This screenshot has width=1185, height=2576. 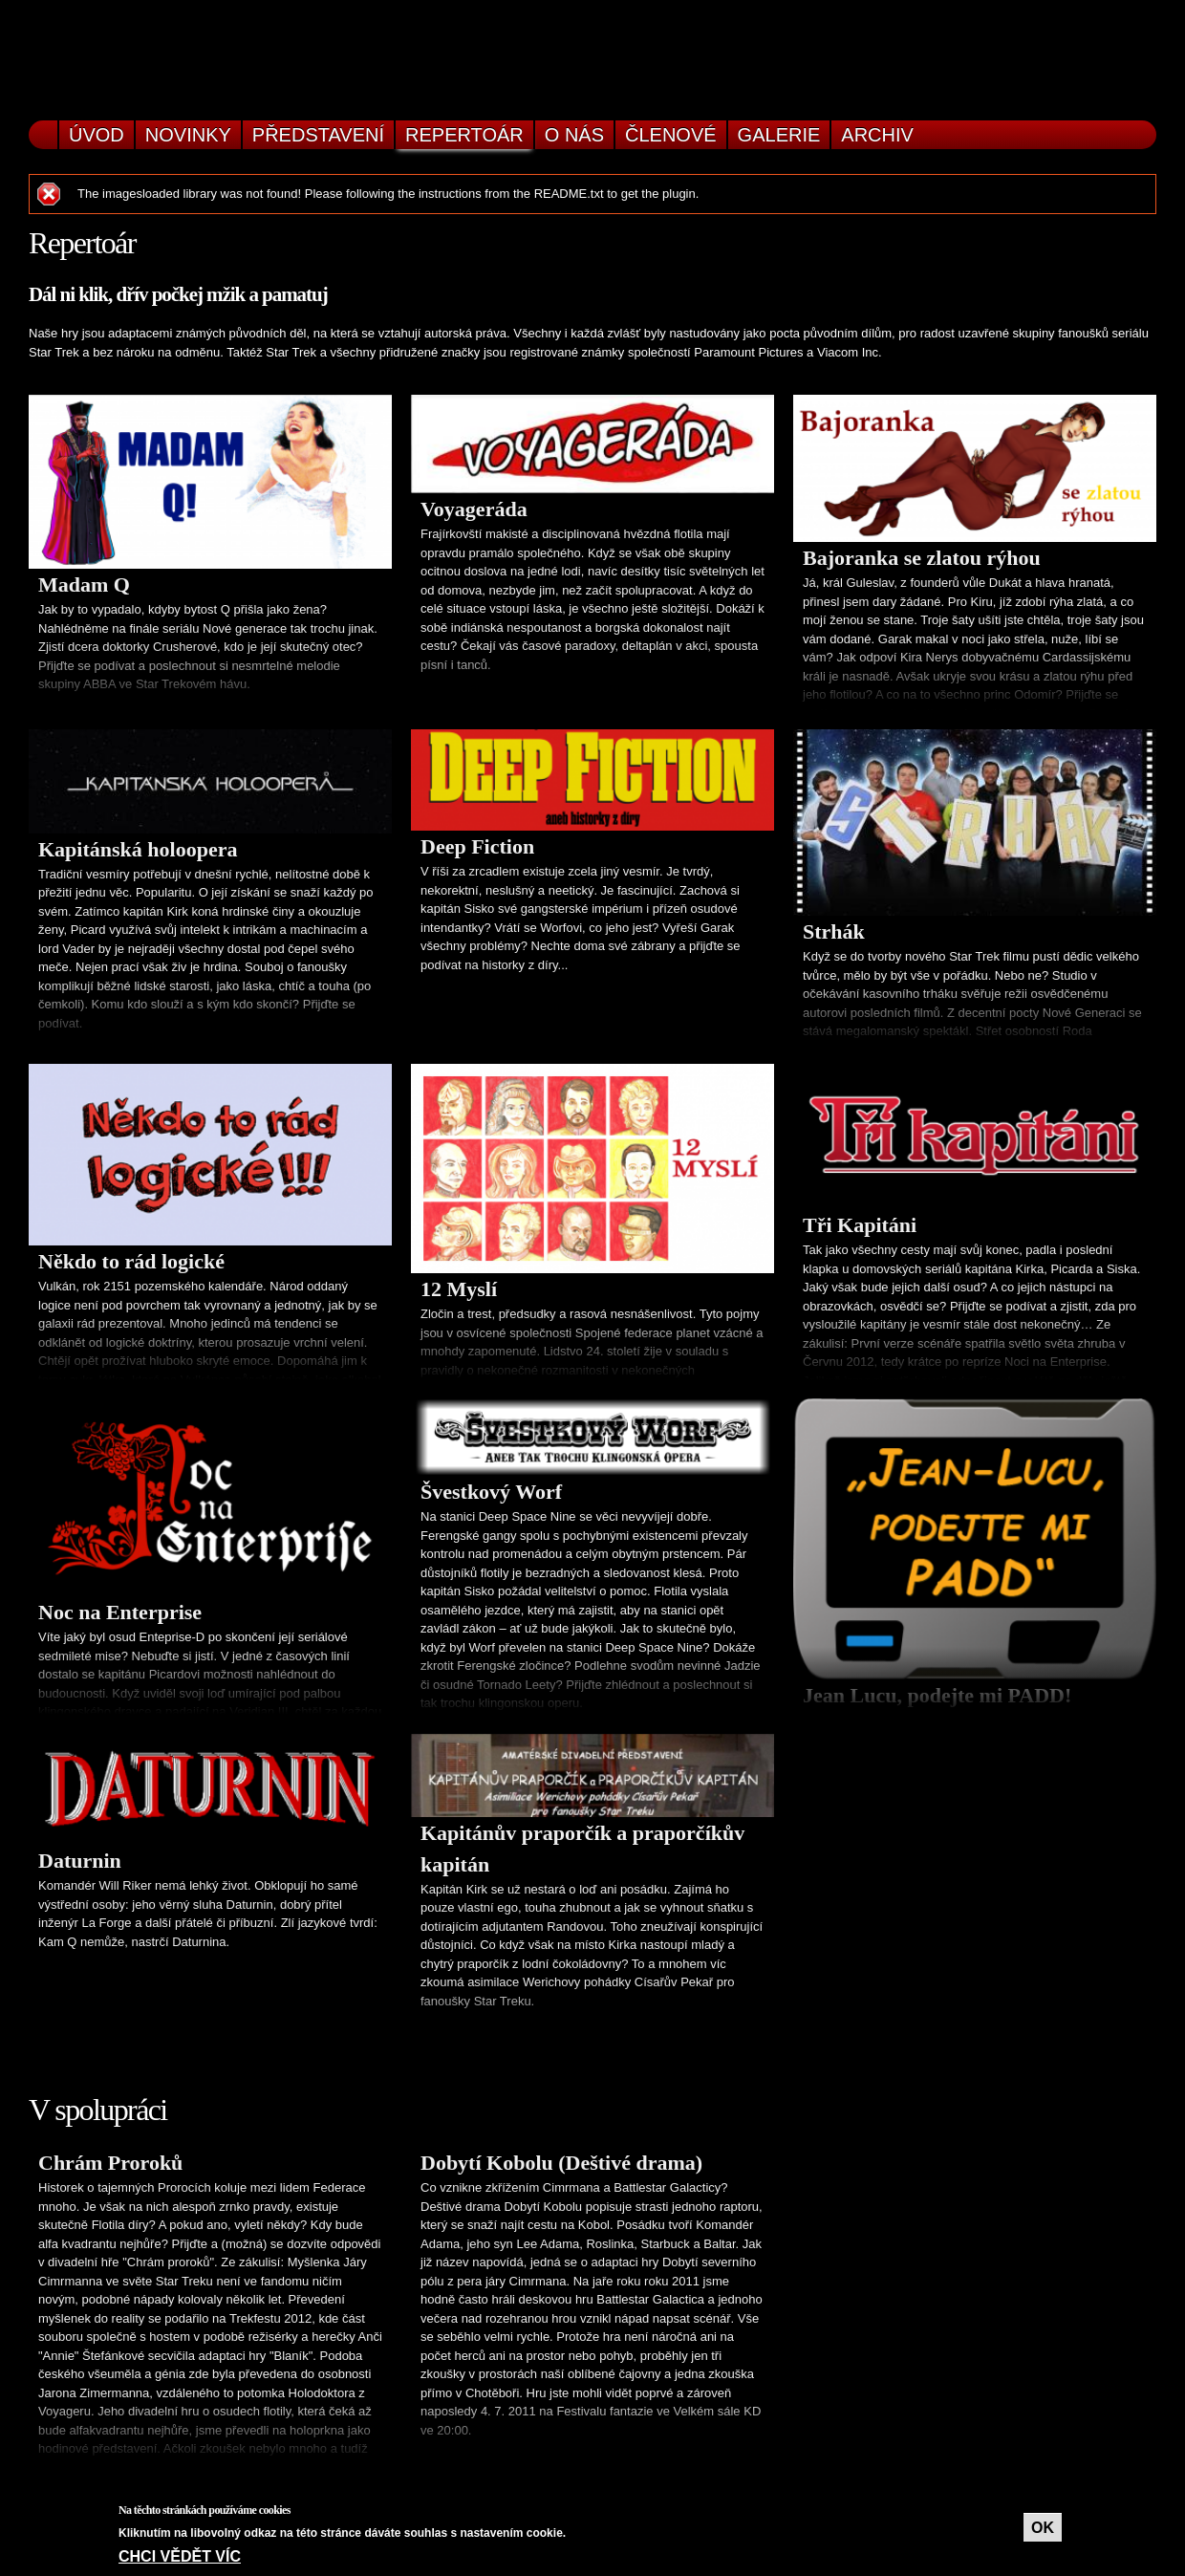 What do you see at coordinates (179, 2556) in the screenshot?
I see `Chci vědět víc` at bounding box center [179, 2556].